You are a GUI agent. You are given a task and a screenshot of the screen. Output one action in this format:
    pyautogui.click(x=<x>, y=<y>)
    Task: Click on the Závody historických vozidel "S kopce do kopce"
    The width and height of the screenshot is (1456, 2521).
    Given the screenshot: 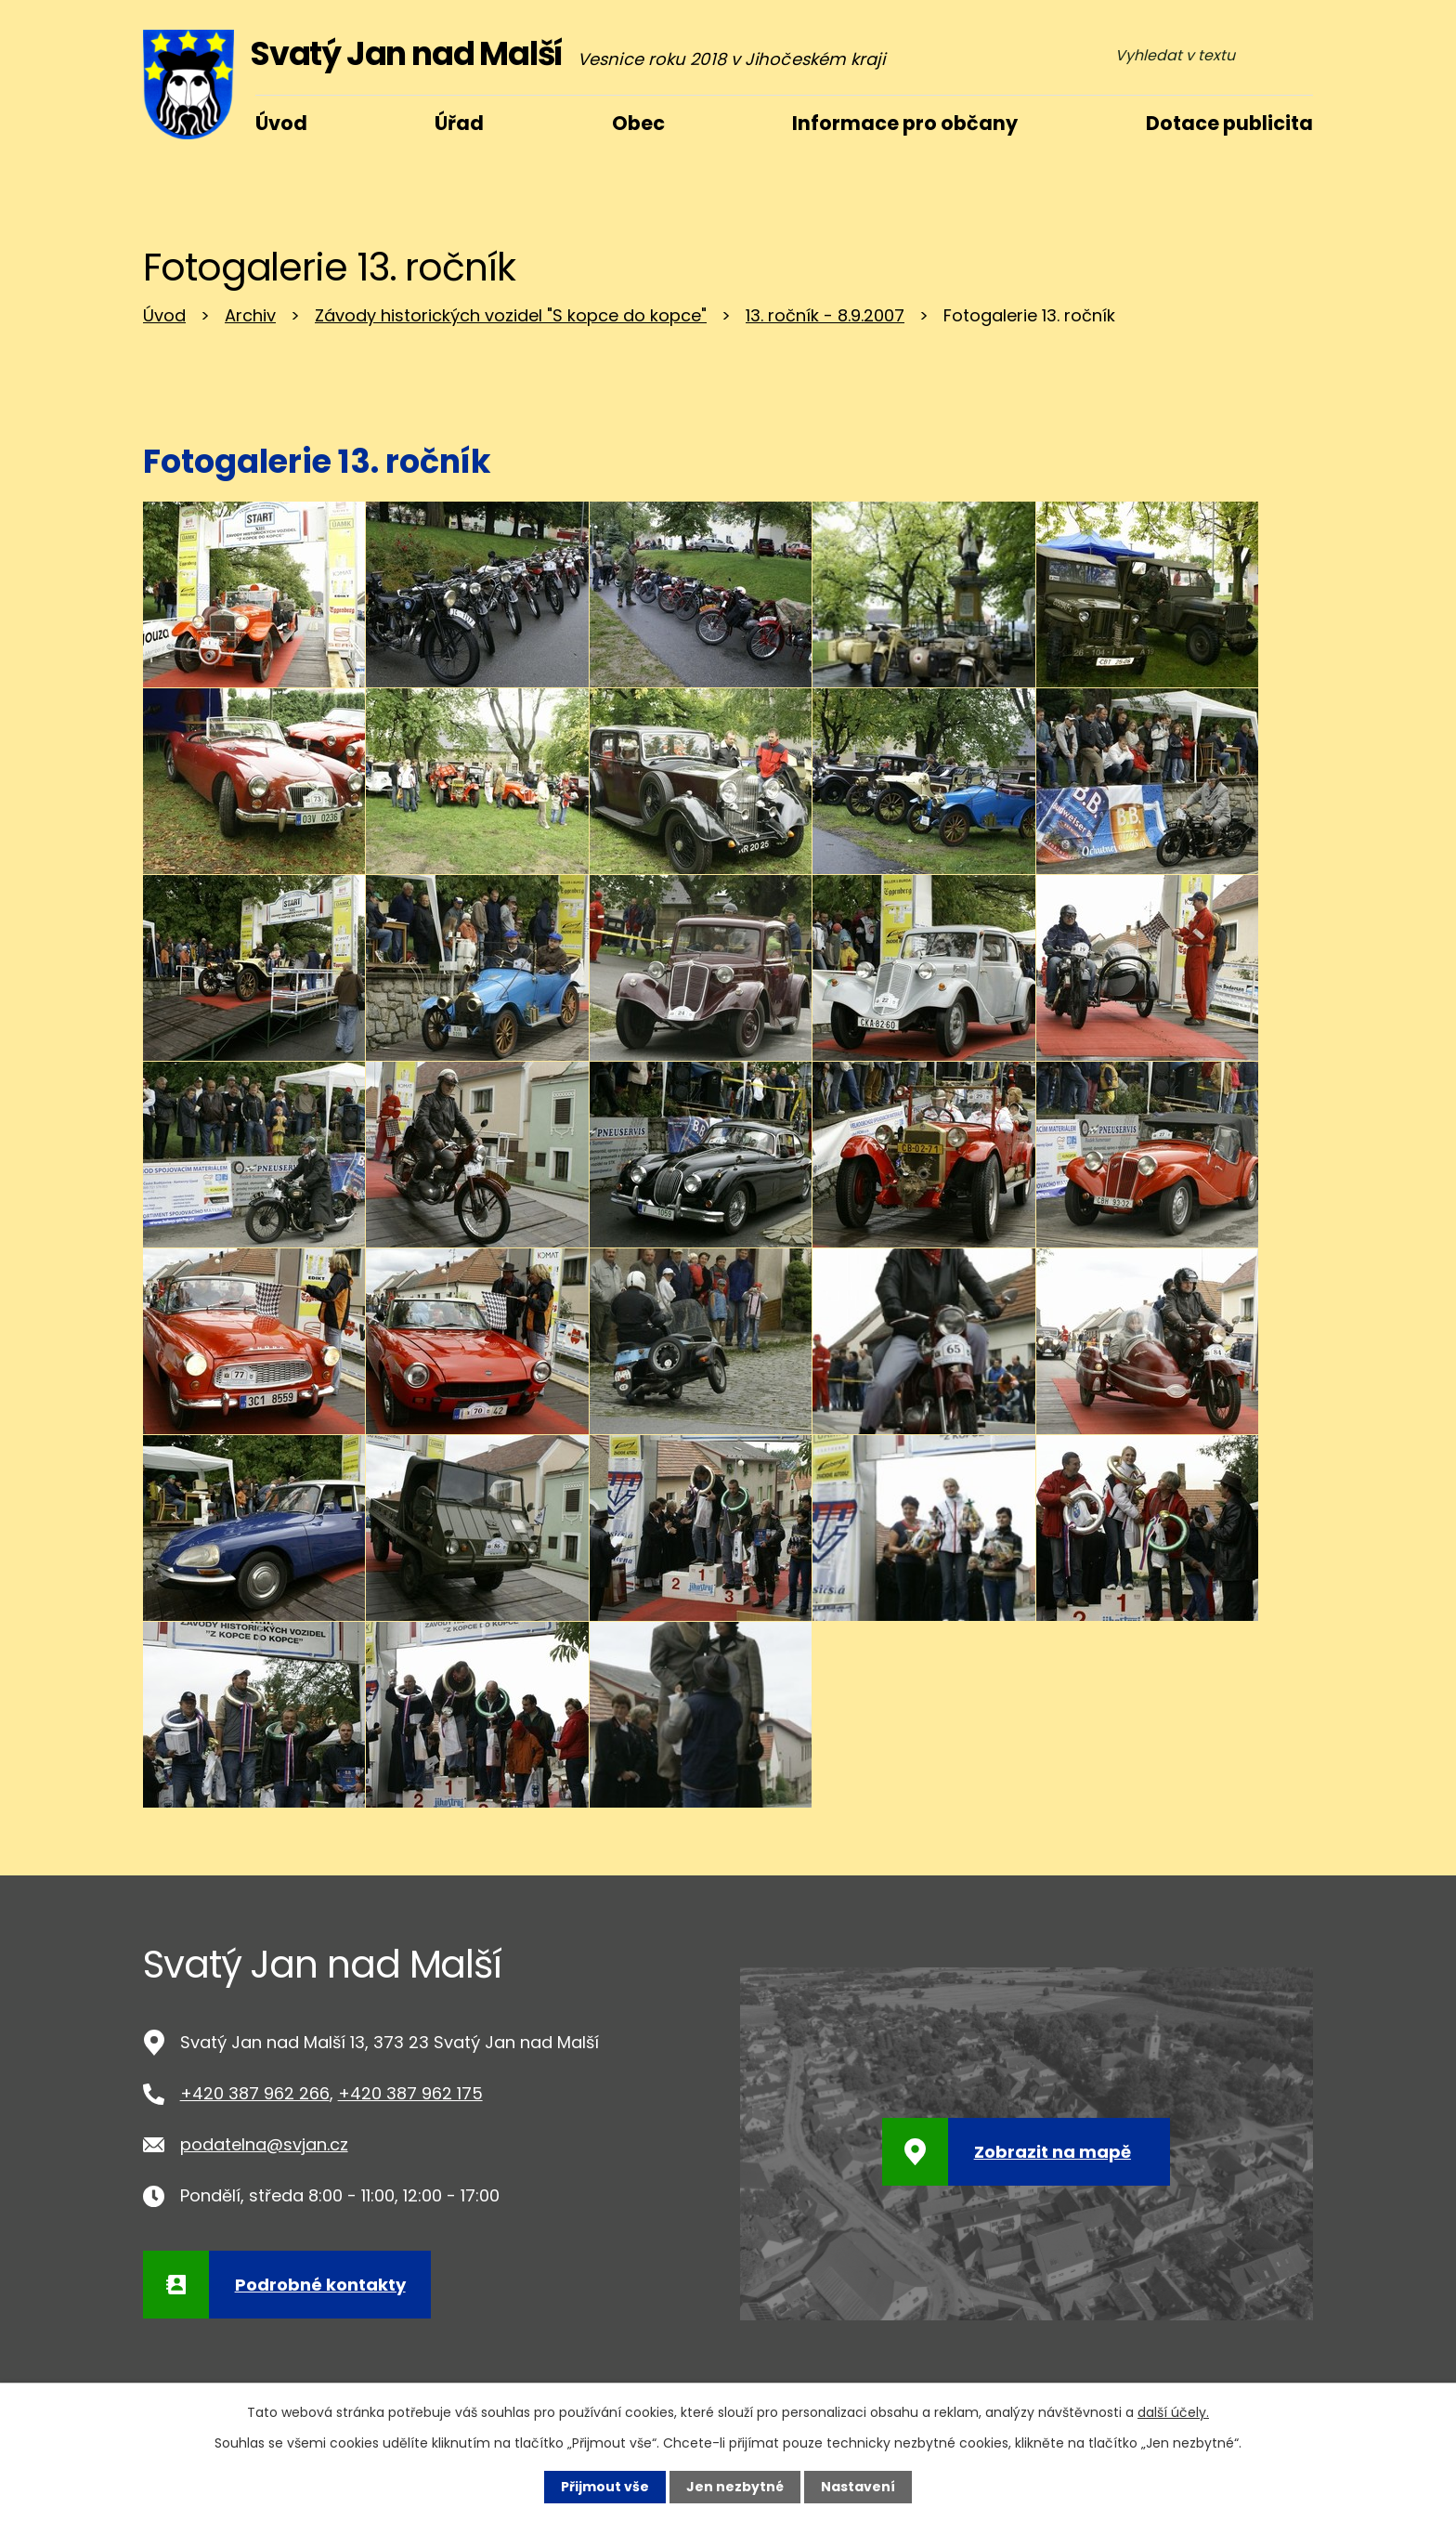 What is the action you would take?
    pyautogui.click(x=511, y=315)
    